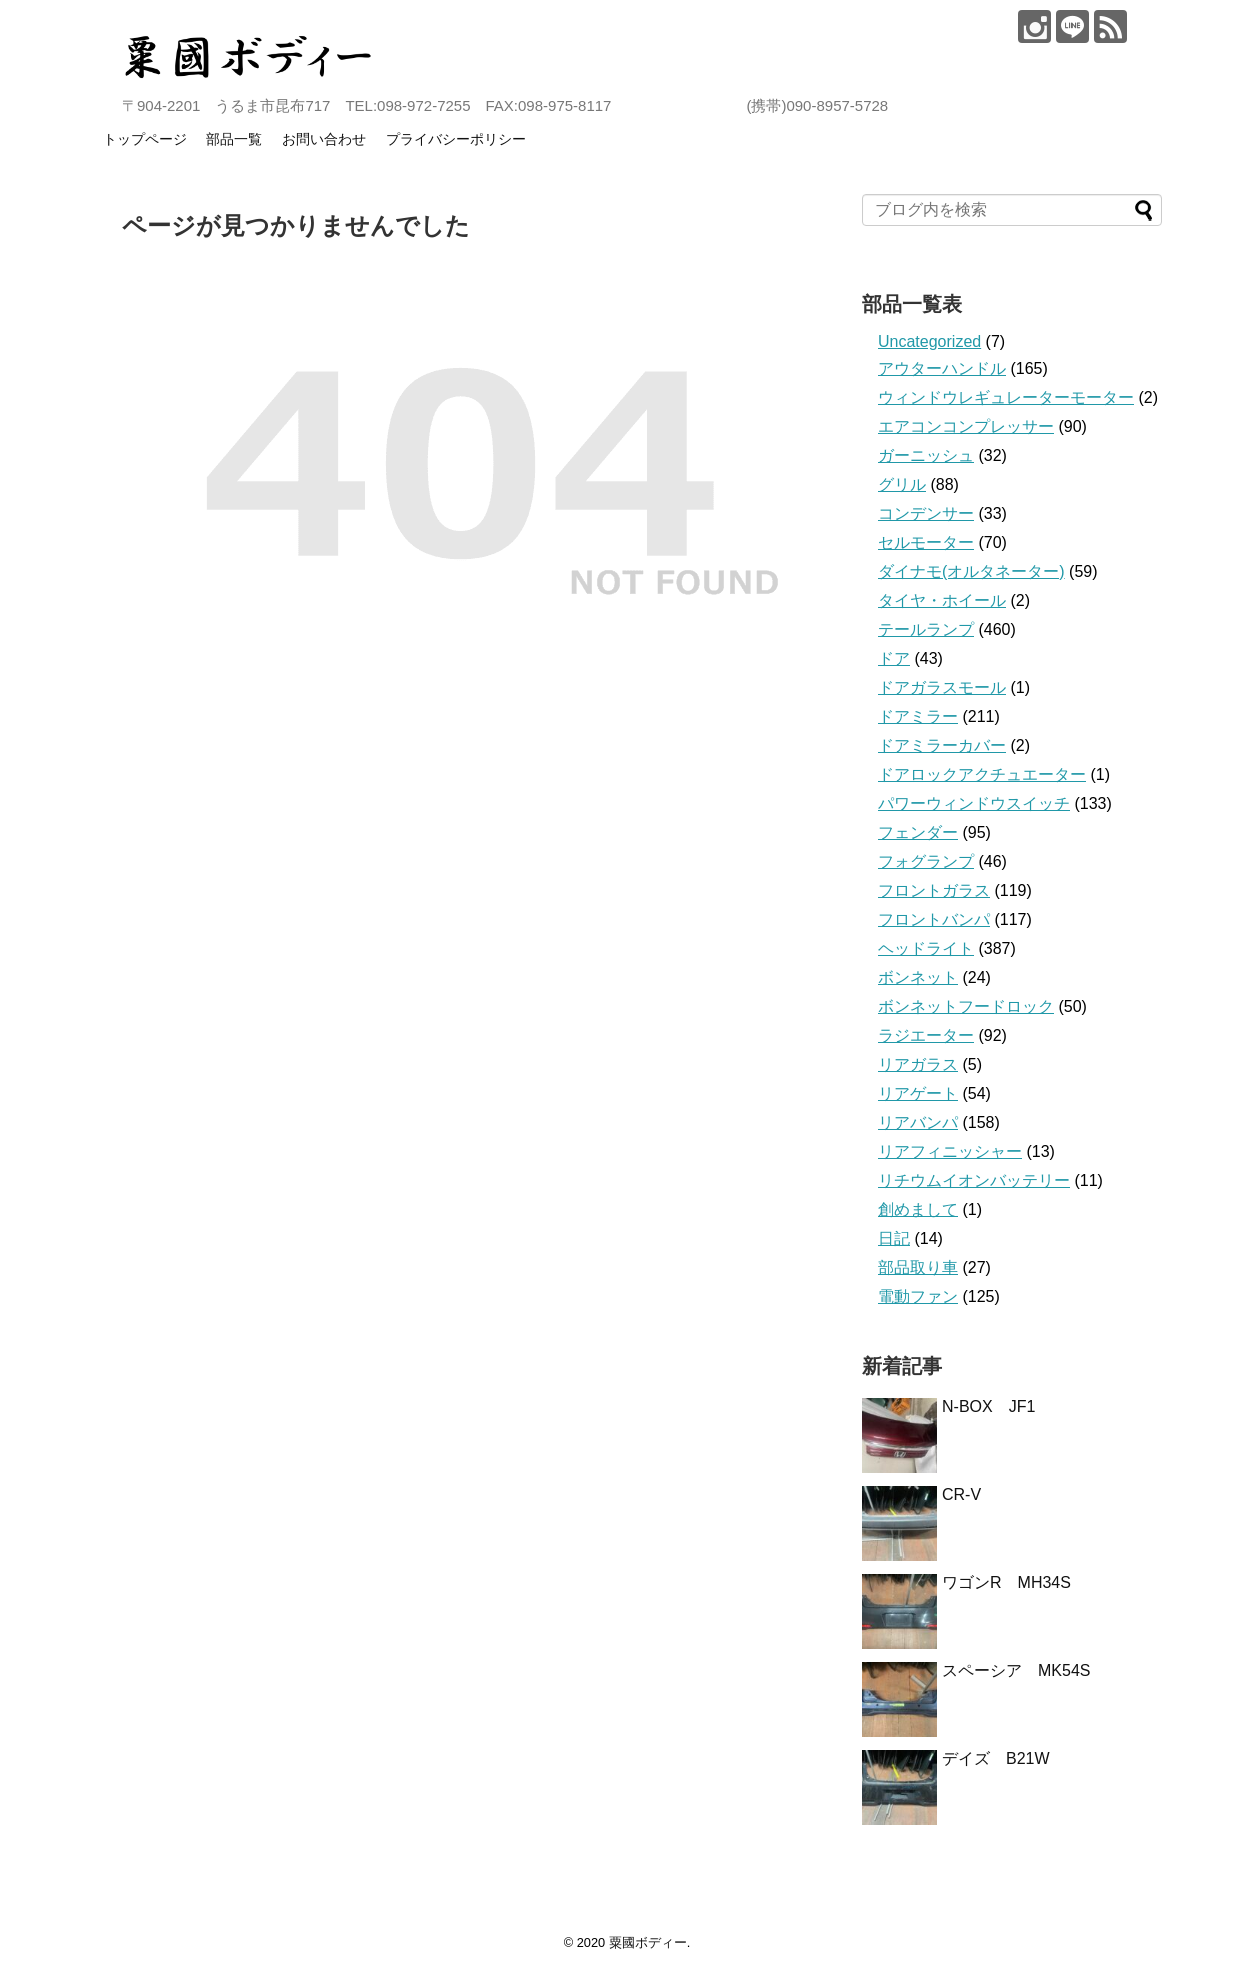  What do you see at coordinates (145, 139) in the screenshot?
I see `トップページ` at bounding box center [145, 139].